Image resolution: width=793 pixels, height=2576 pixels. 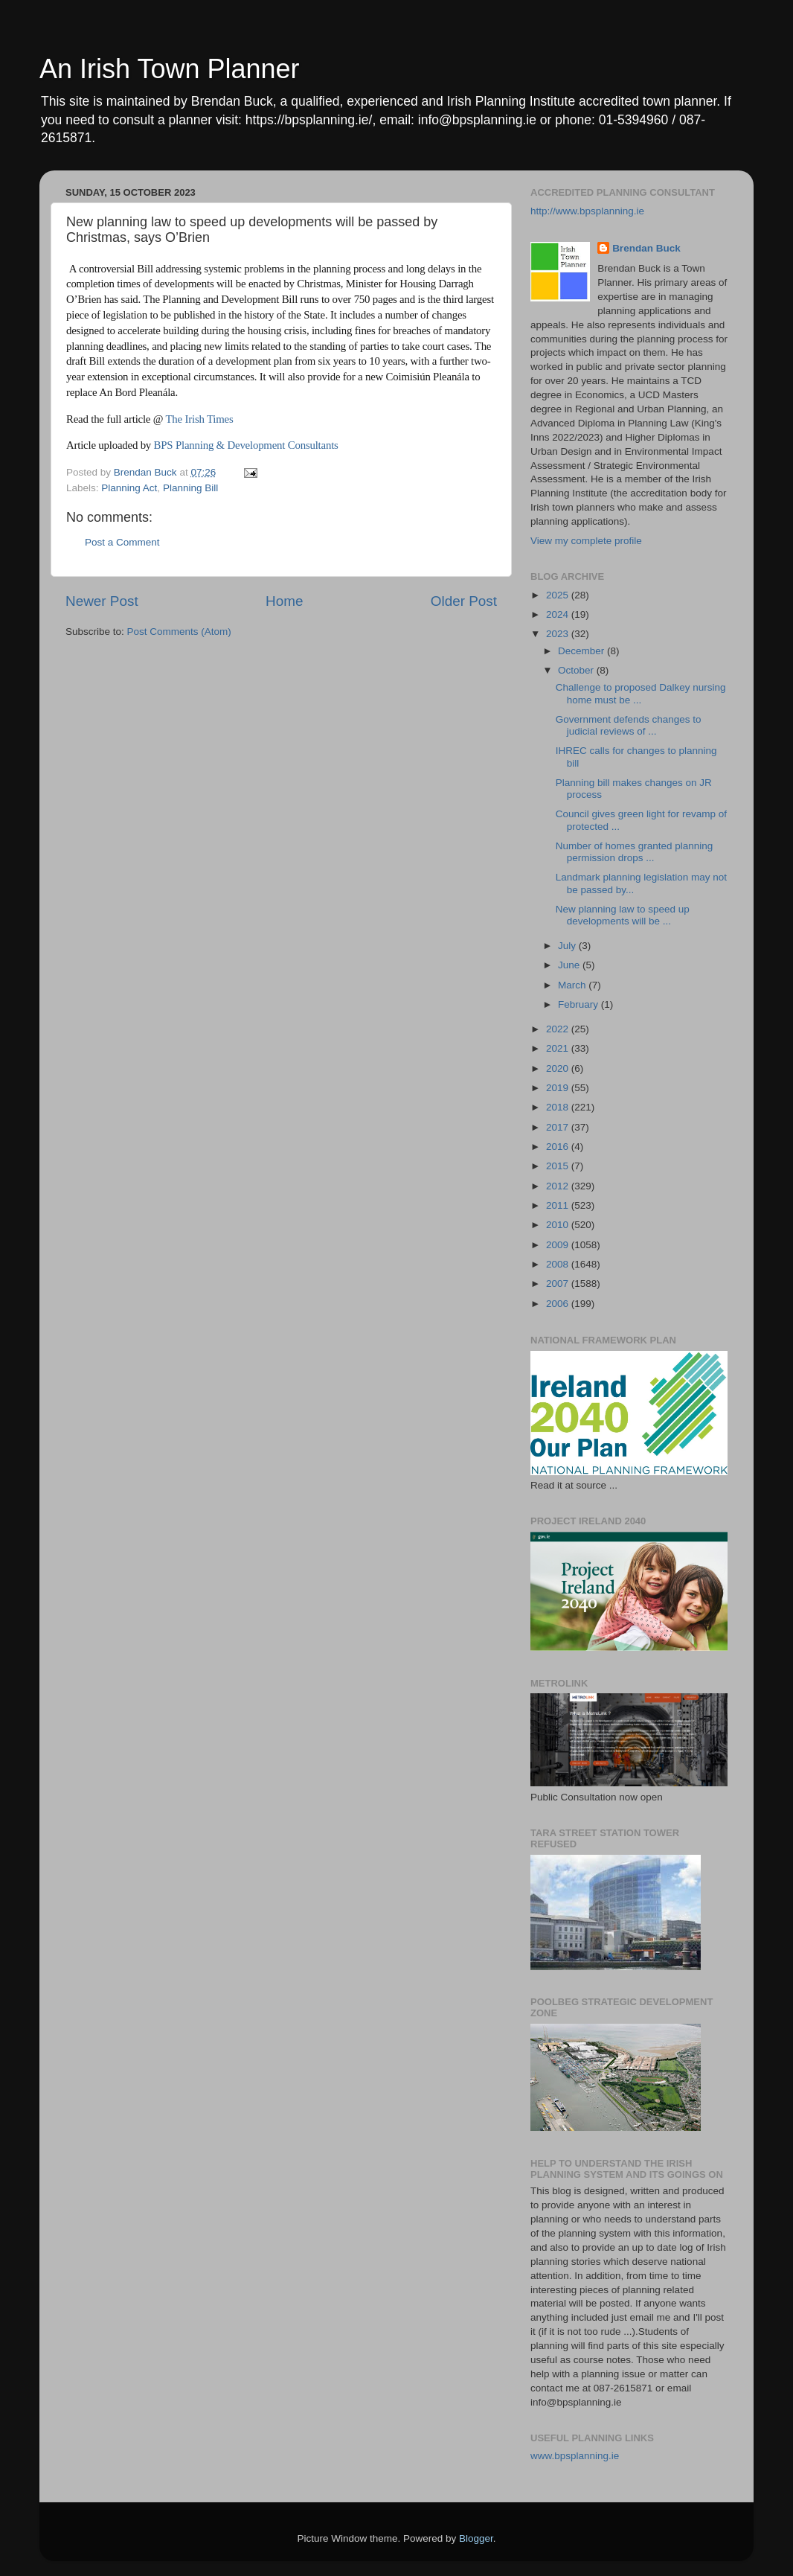 What do you see at coordinates (558, 614) in the screenshot?
I see `2024` at bounding box center [558, 614].